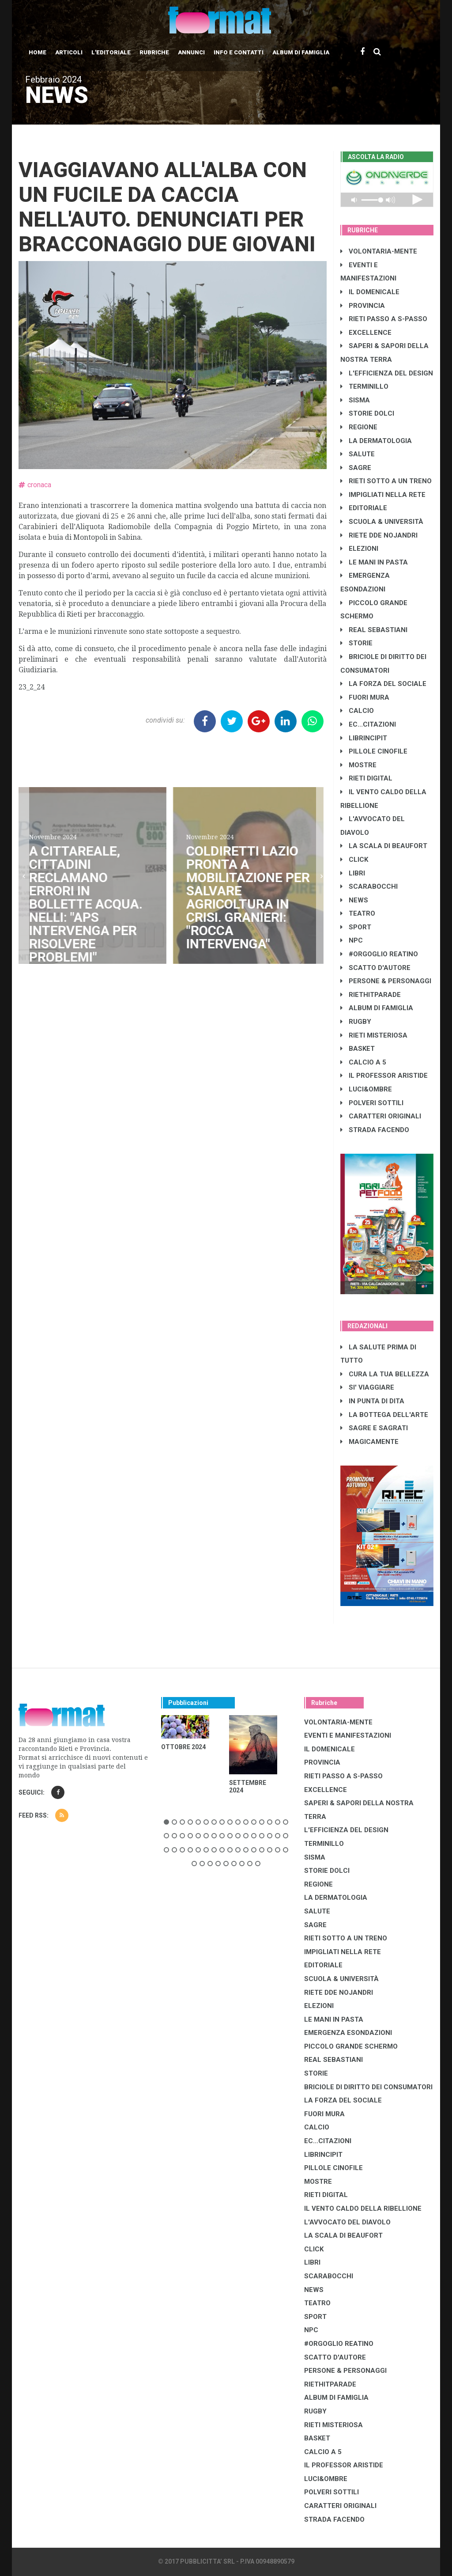 This screenshot has width=452, height=2576. I want to click on RIETI MISTERIOSA, so click(373, 1035).